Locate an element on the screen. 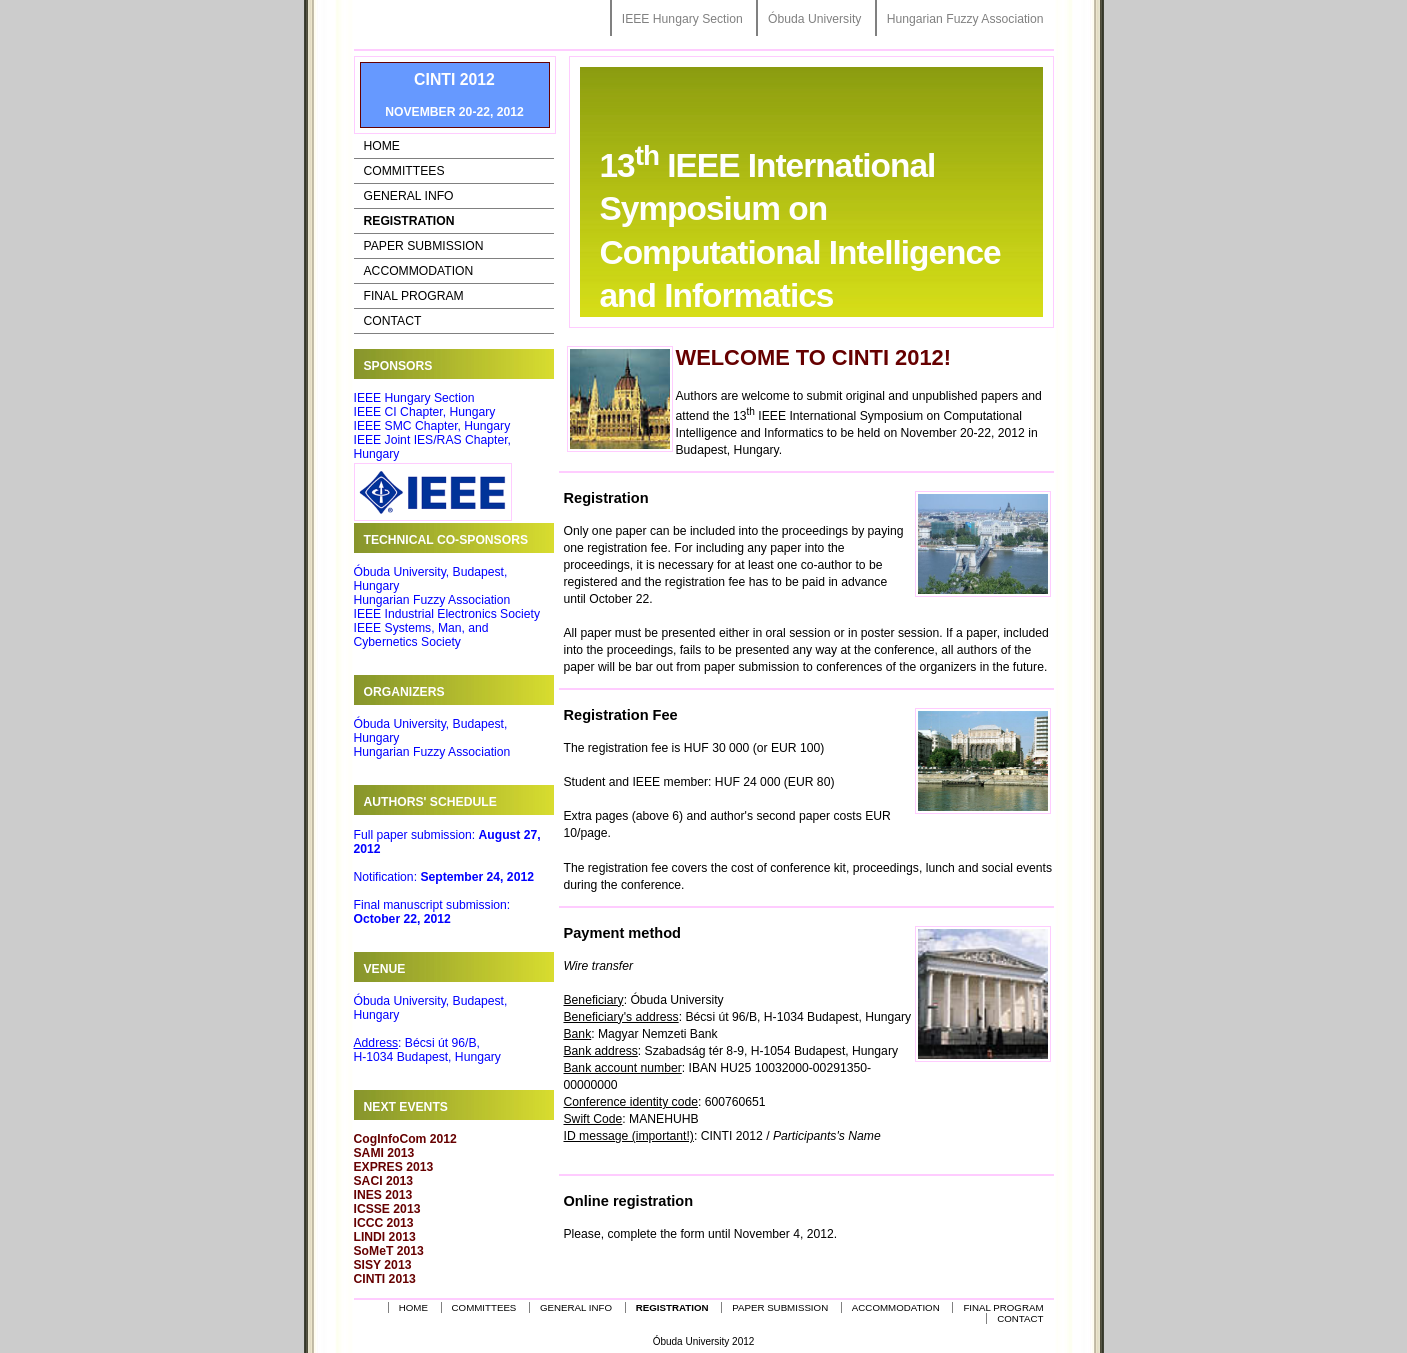  LINDI 2013 is located at coordinates (385, 1237).